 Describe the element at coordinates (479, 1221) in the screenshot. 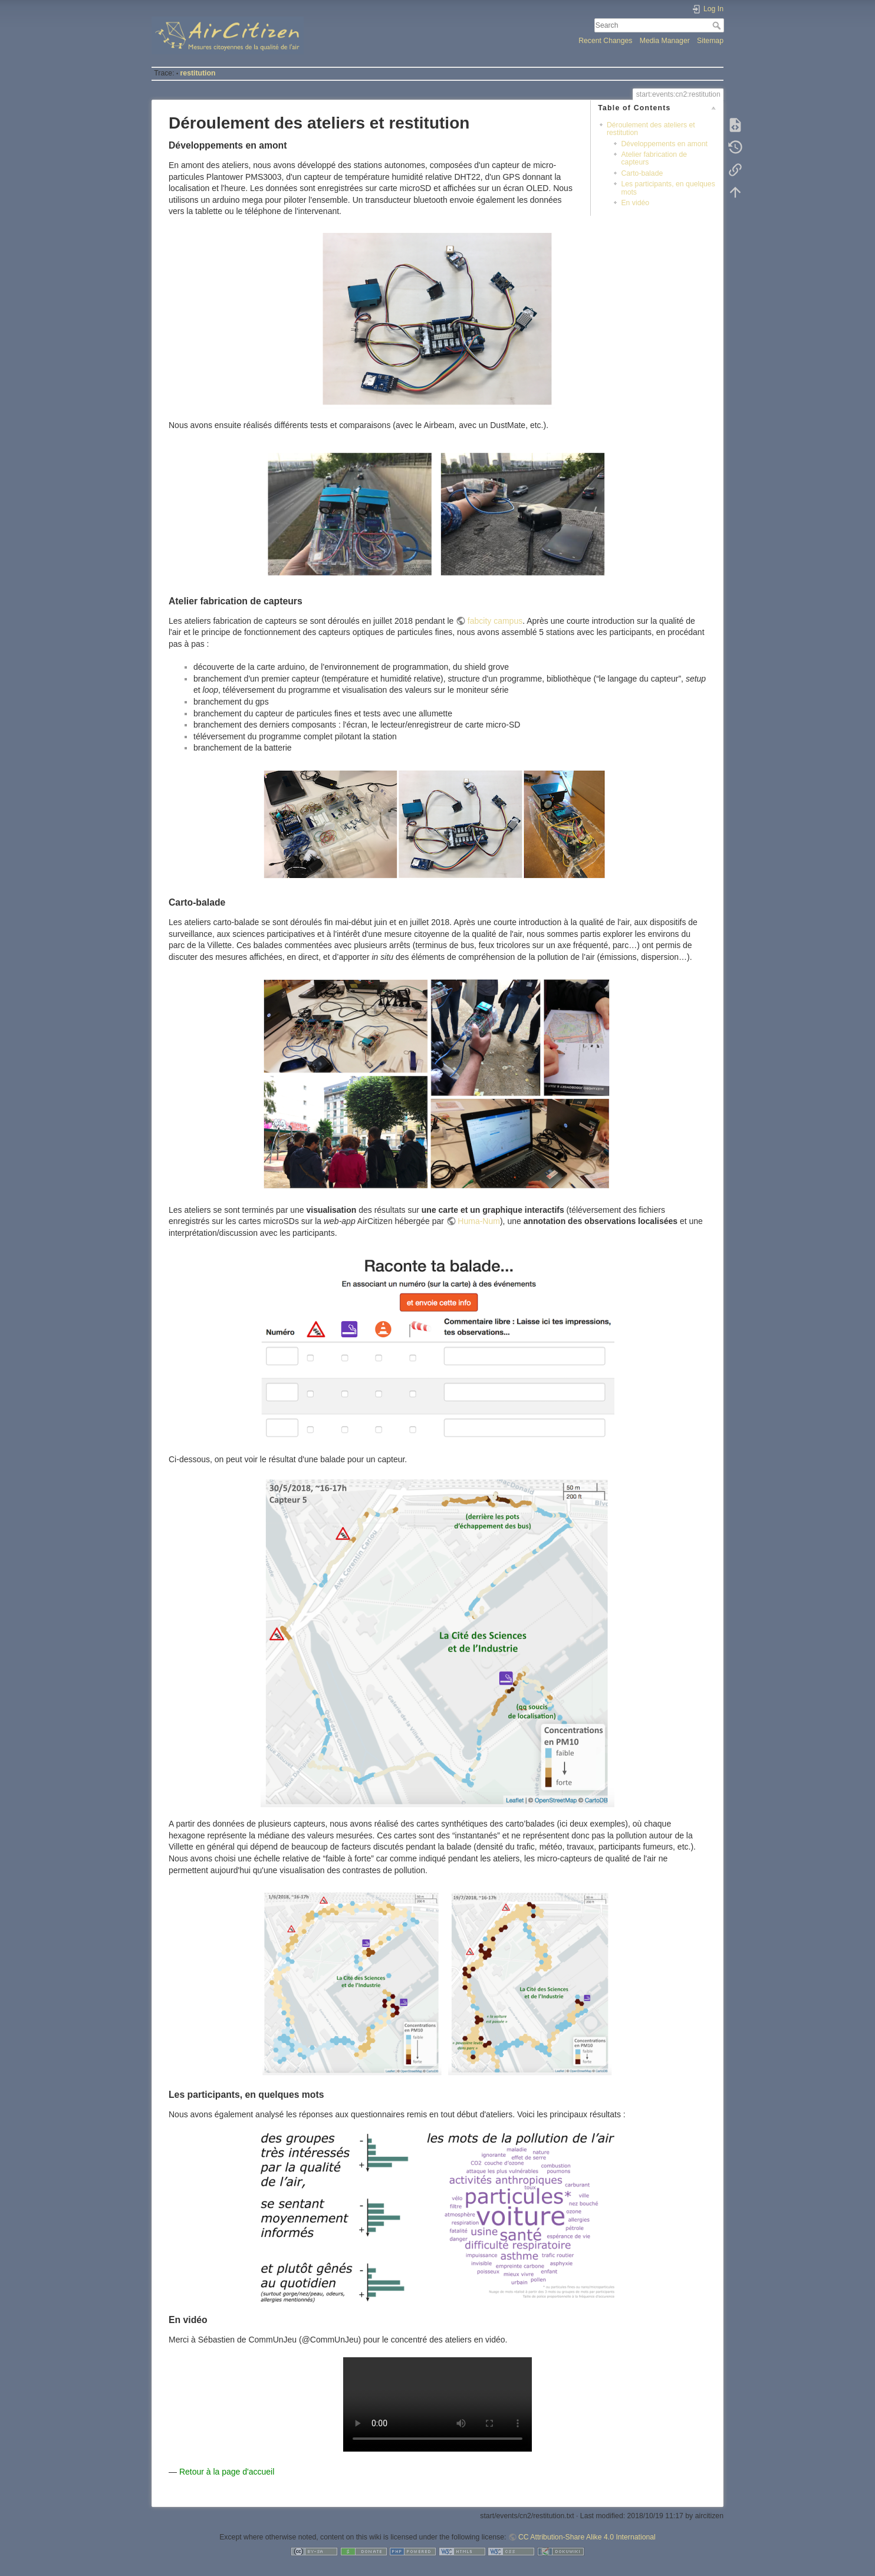

I see `Huma-Num` at that location.